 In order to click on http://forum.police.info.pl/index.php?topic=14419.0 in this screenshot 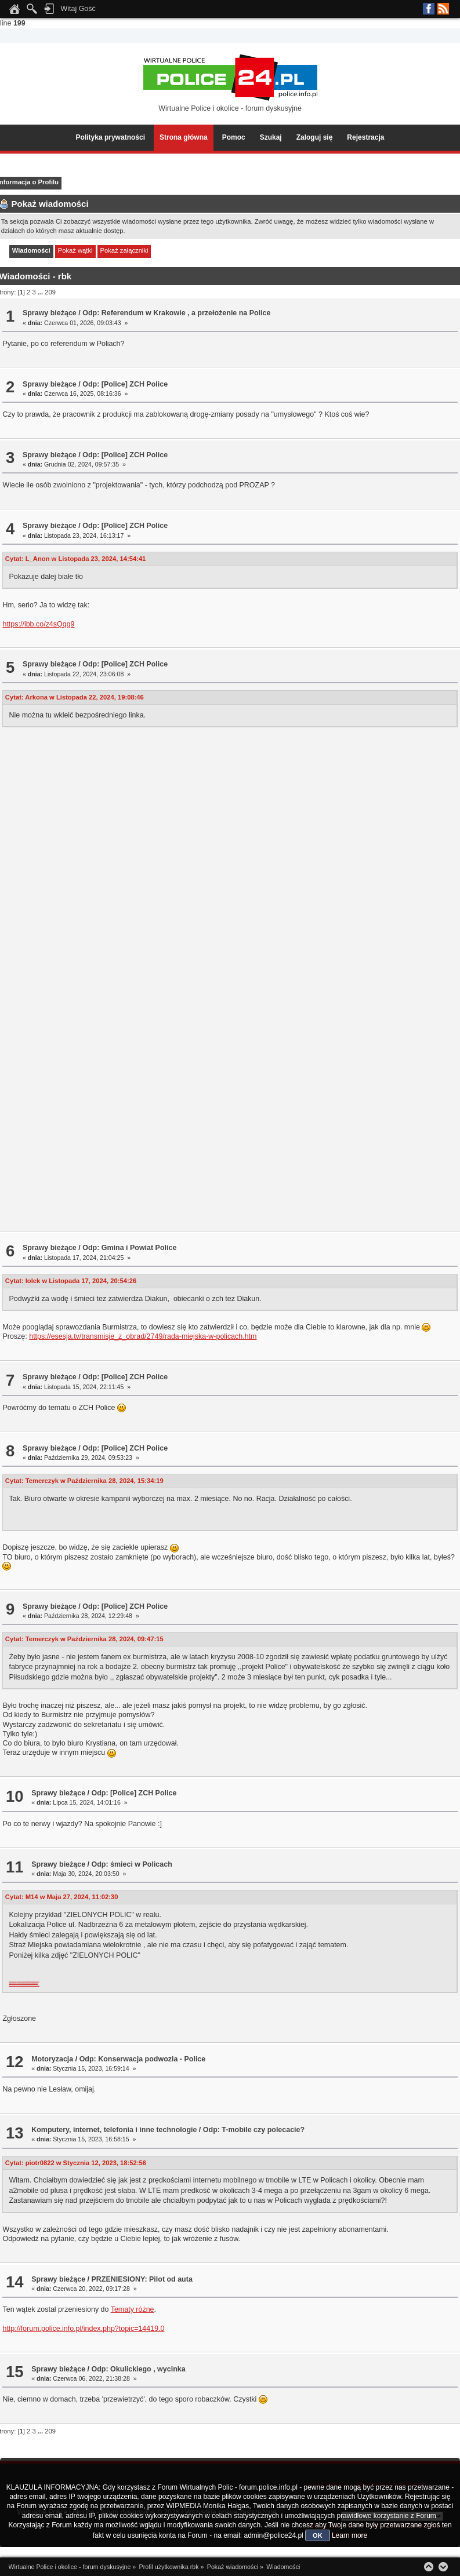, I will do `click(83, 2328)`.